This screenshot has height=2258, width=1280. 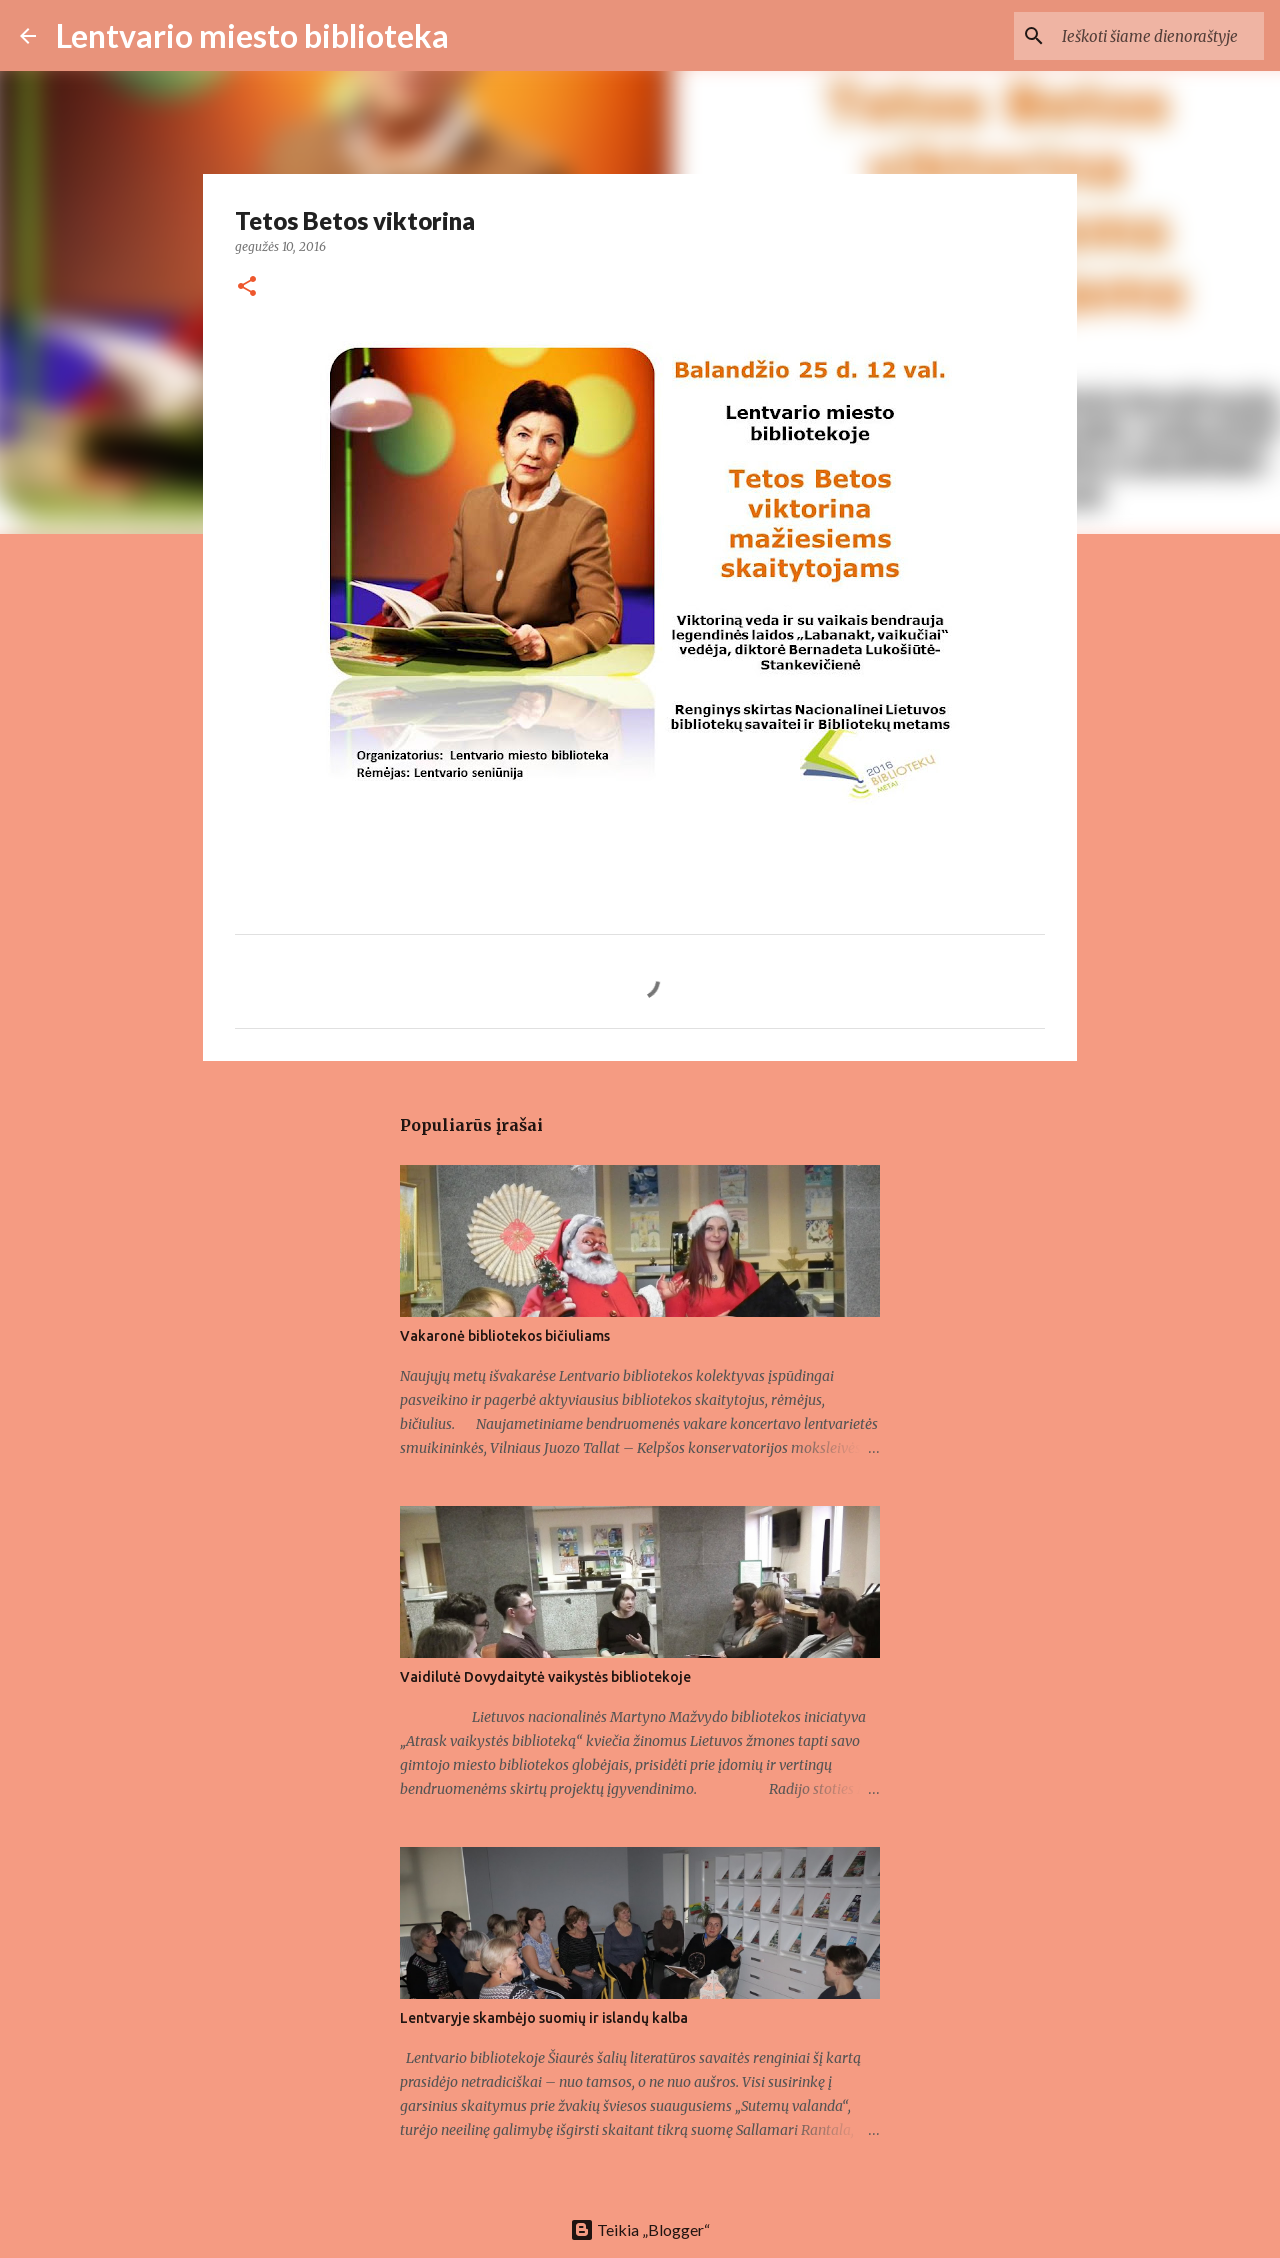 What do you see at coordinates (505, 1336) in the screenshot?
I see `Vakaronė bibliotekos bičiuliams` at bounding box center [505, 1336].